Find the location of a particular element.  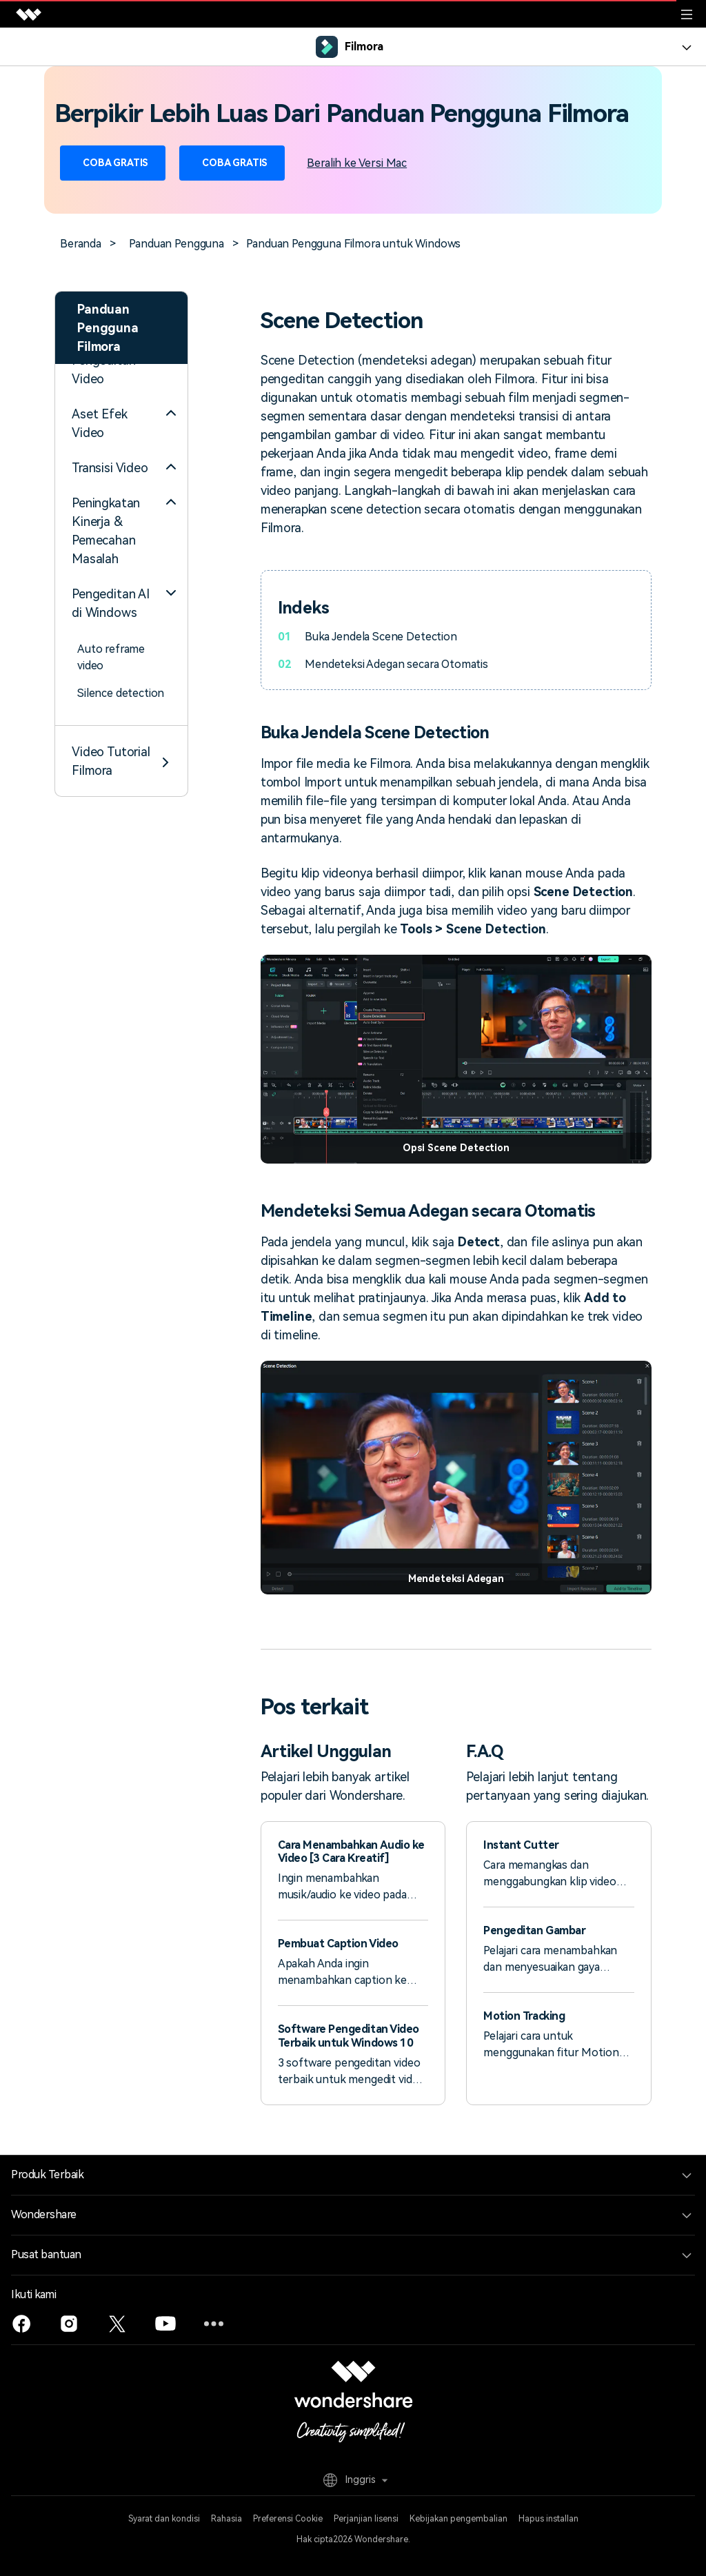

Sinkronisasi Irama Otomatis is located at coordinates (122, 406).